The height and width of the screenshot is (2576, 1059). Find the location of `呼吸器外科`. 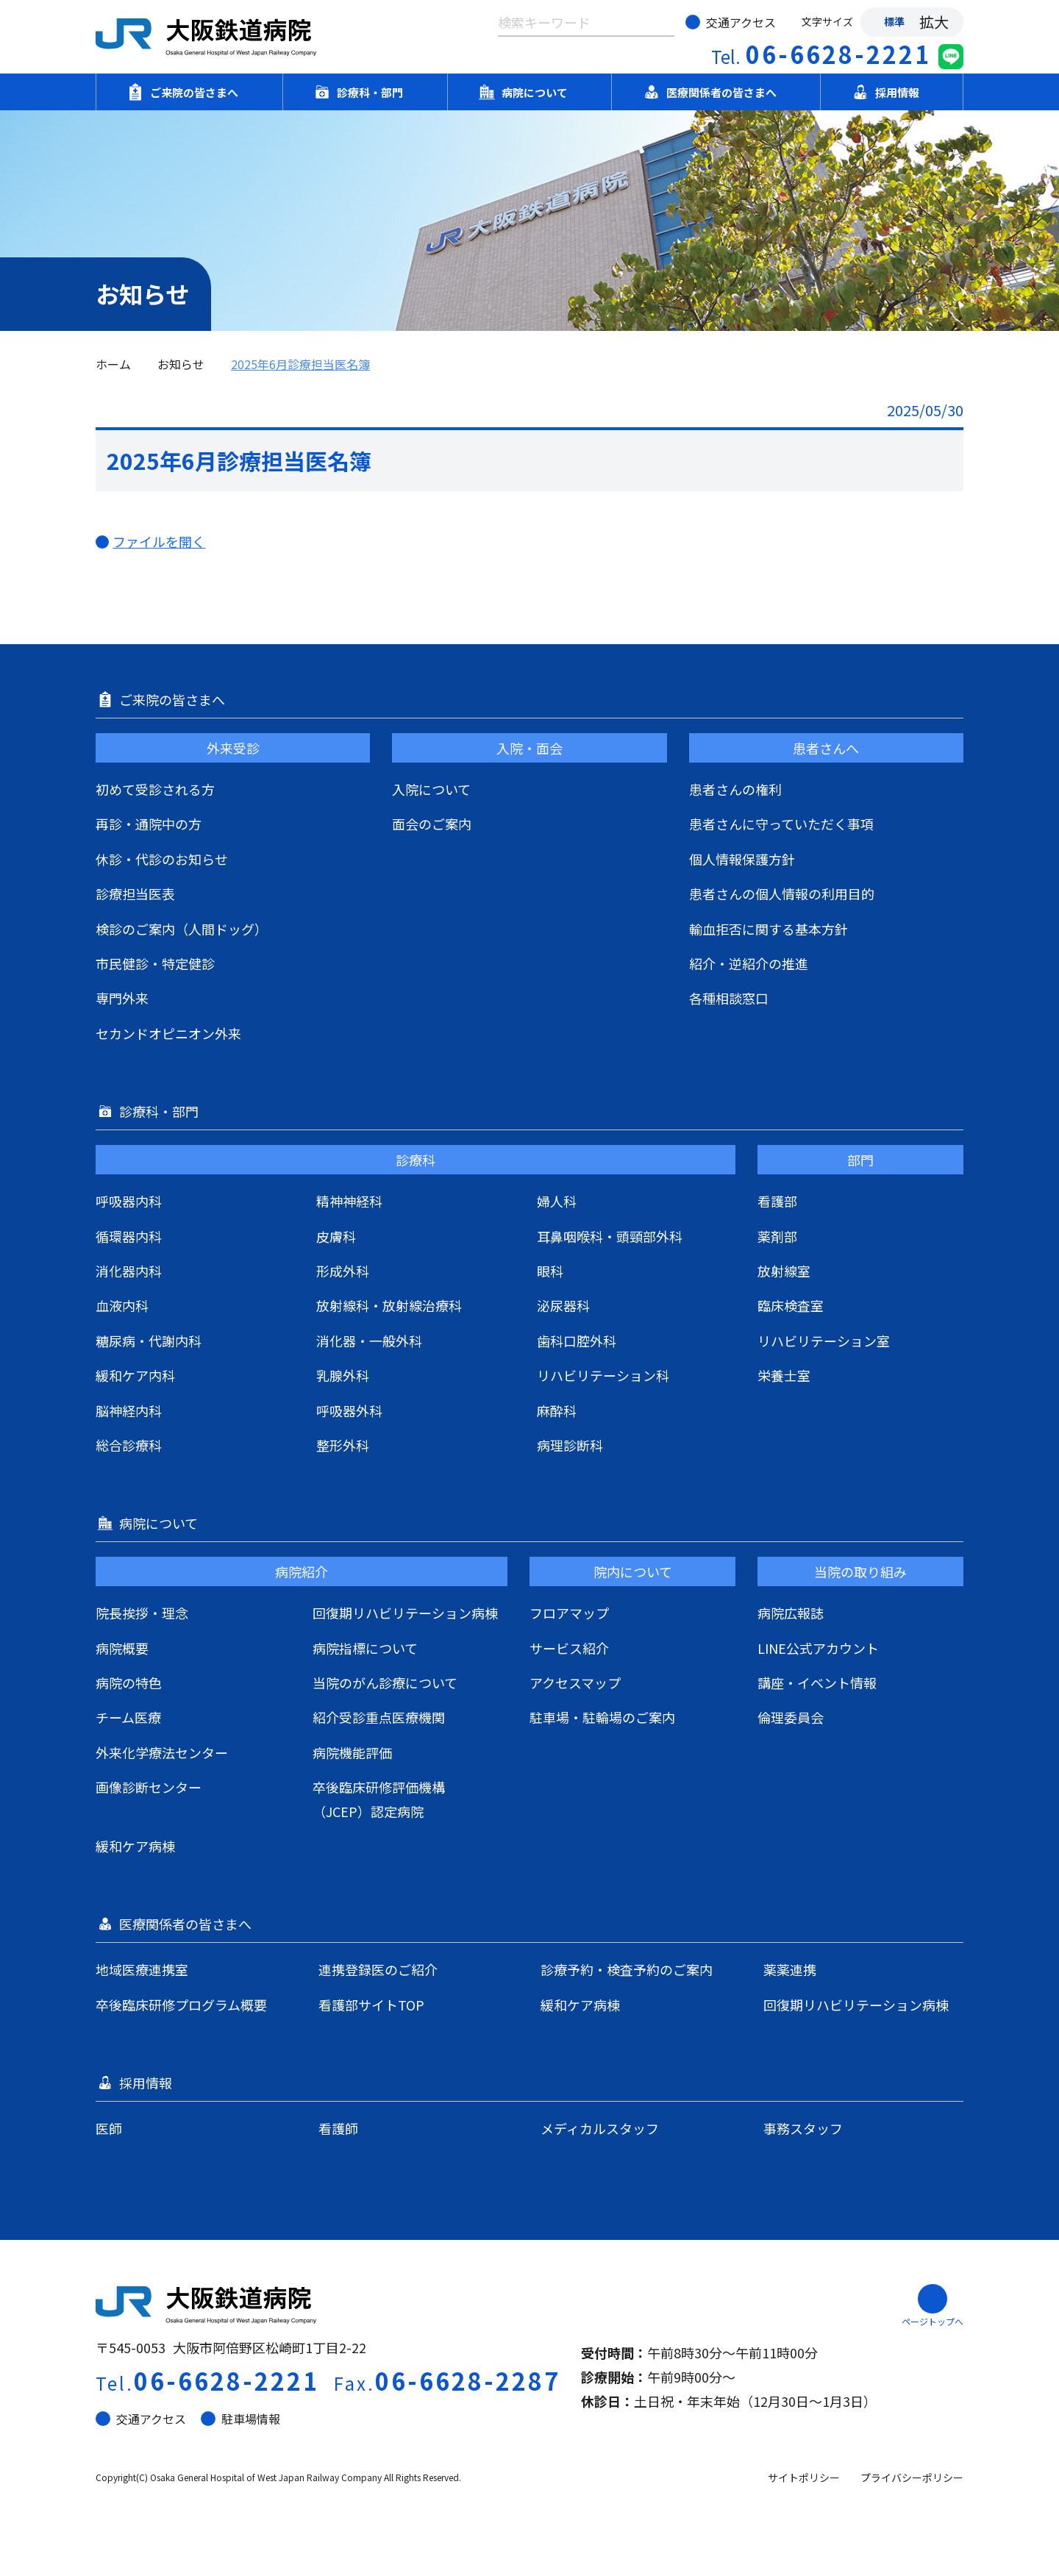

呼吸器外科 is located at coordinates (349, 1410).